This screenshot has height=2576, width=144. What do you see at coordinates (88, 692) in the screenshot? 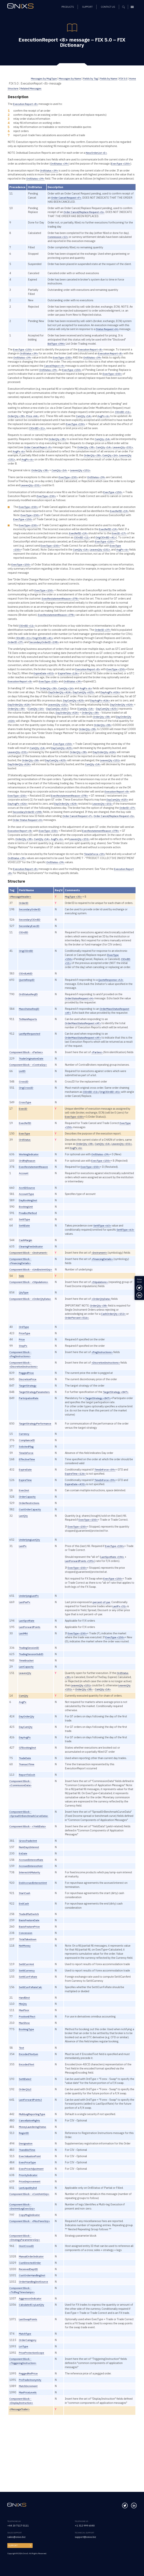
I see `DayCumQty <425>` at bounding box center [88, 692].